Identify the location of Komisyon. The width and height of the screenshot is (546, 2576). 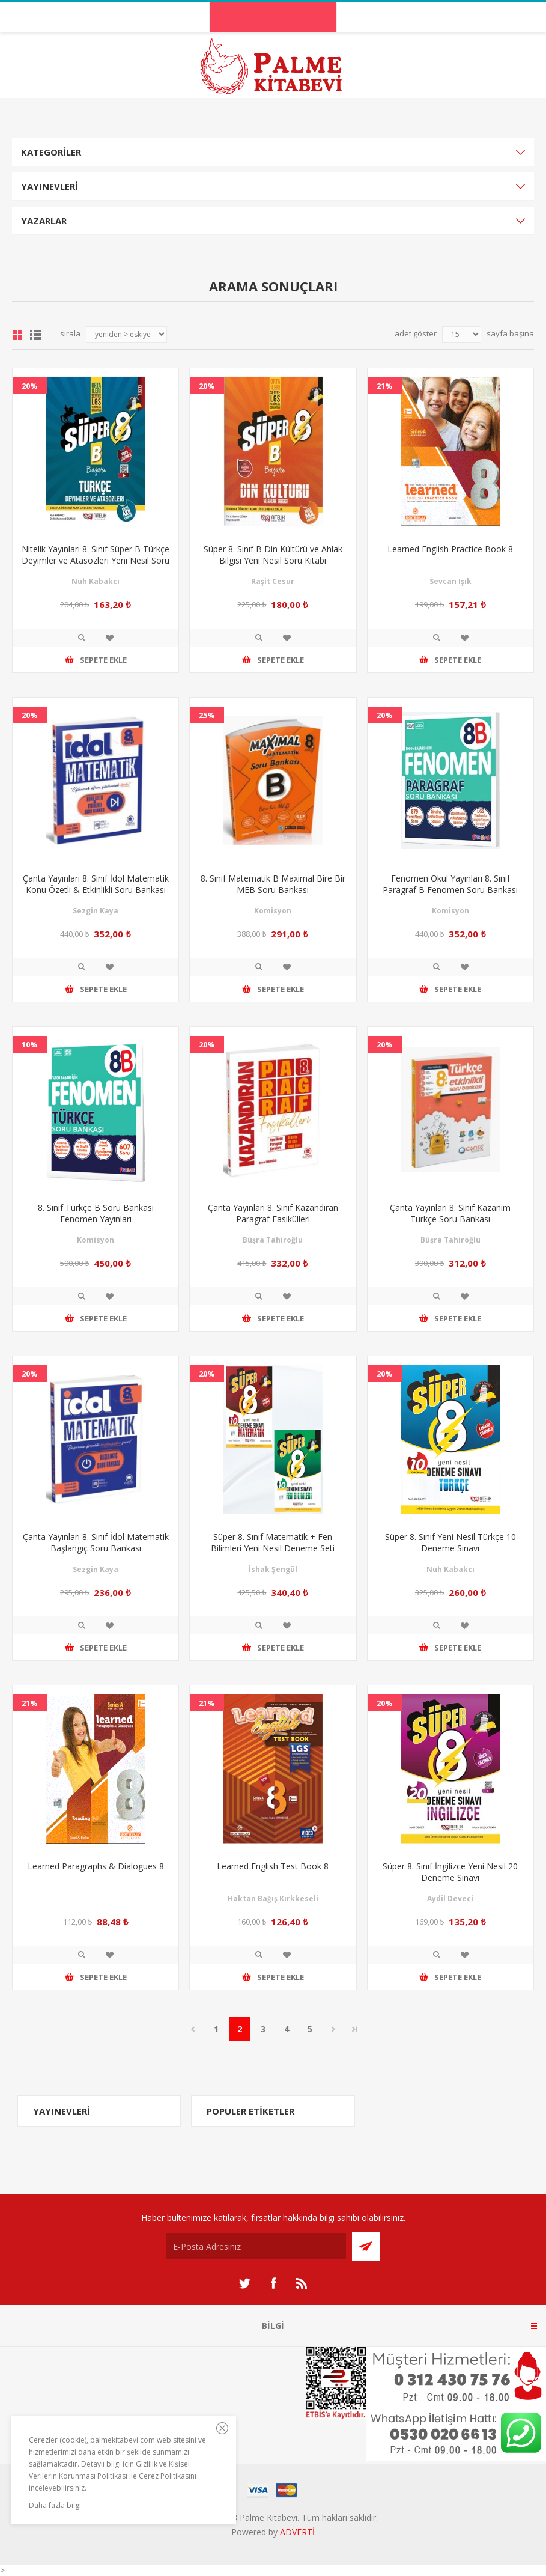
(272, 911).